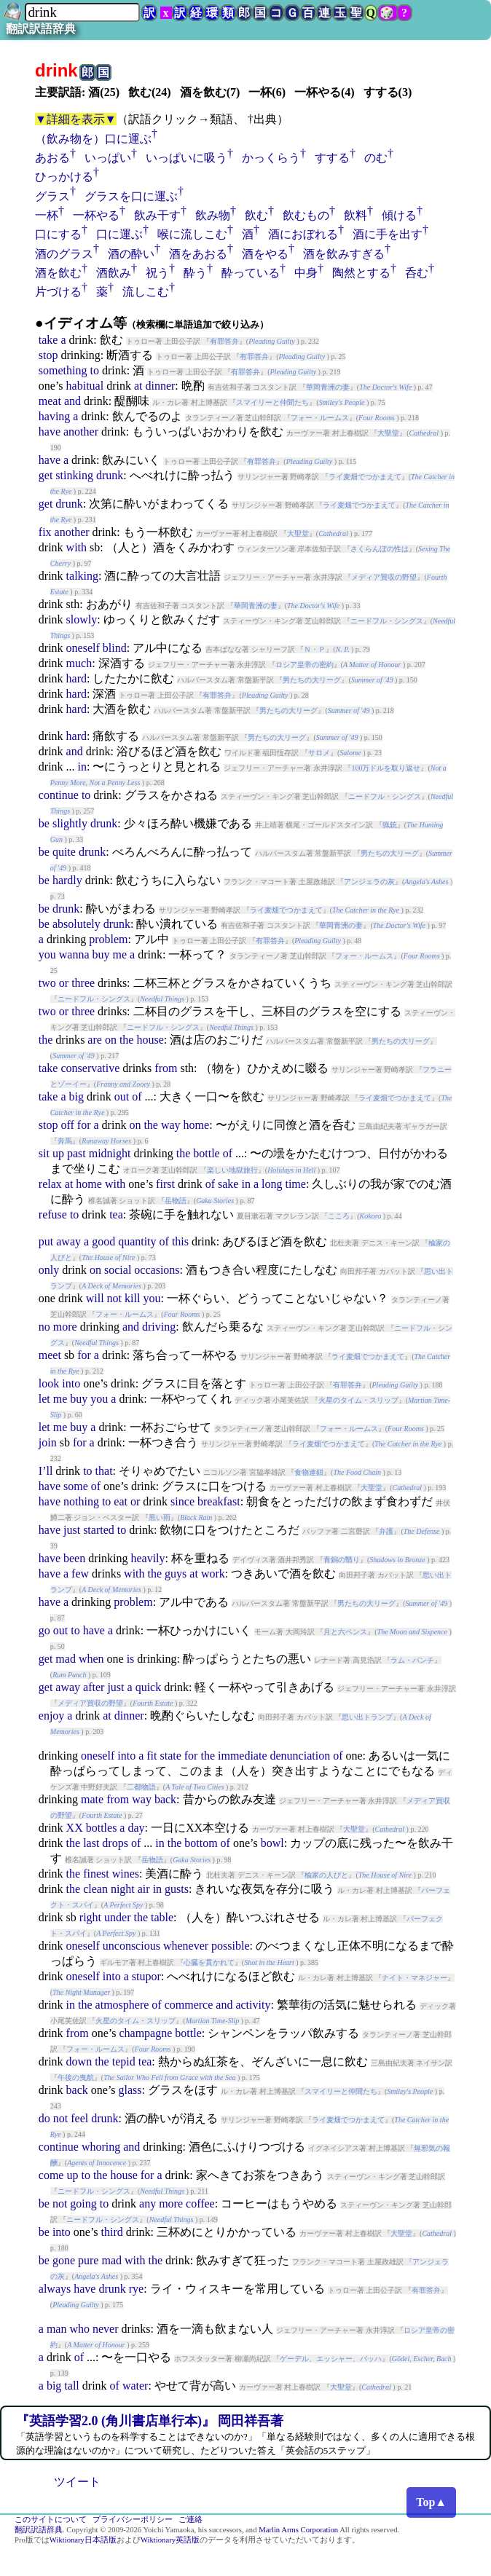  Describe the element at coordinates (345, 1632) in the screenshot. I see `月と六ペンス` at that location.